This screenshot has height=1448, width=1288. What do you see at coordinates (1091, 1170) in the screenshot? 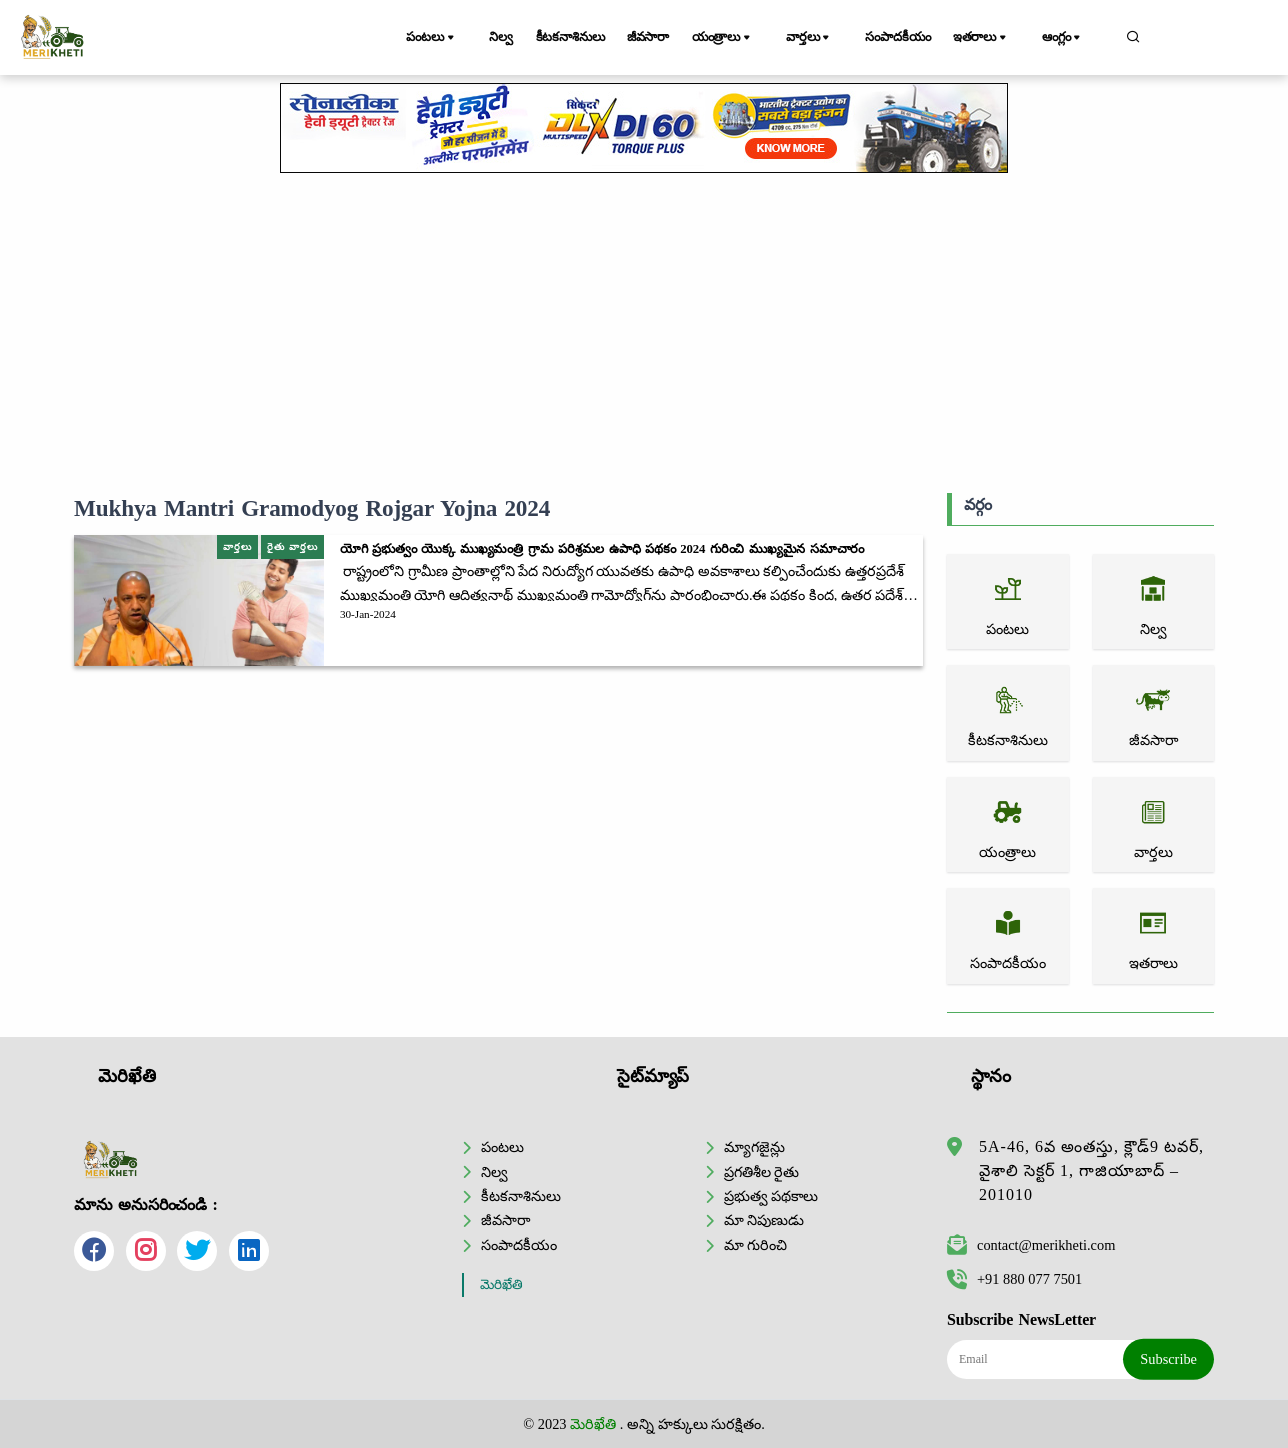
I see `5A-46, 6వ అంతస్తు, క్లౌడ్9 టవర్, వైశాలి సెక్టర్ 1, గాజియాబాద్ – 201010` at bounding box center [1091, 1170].